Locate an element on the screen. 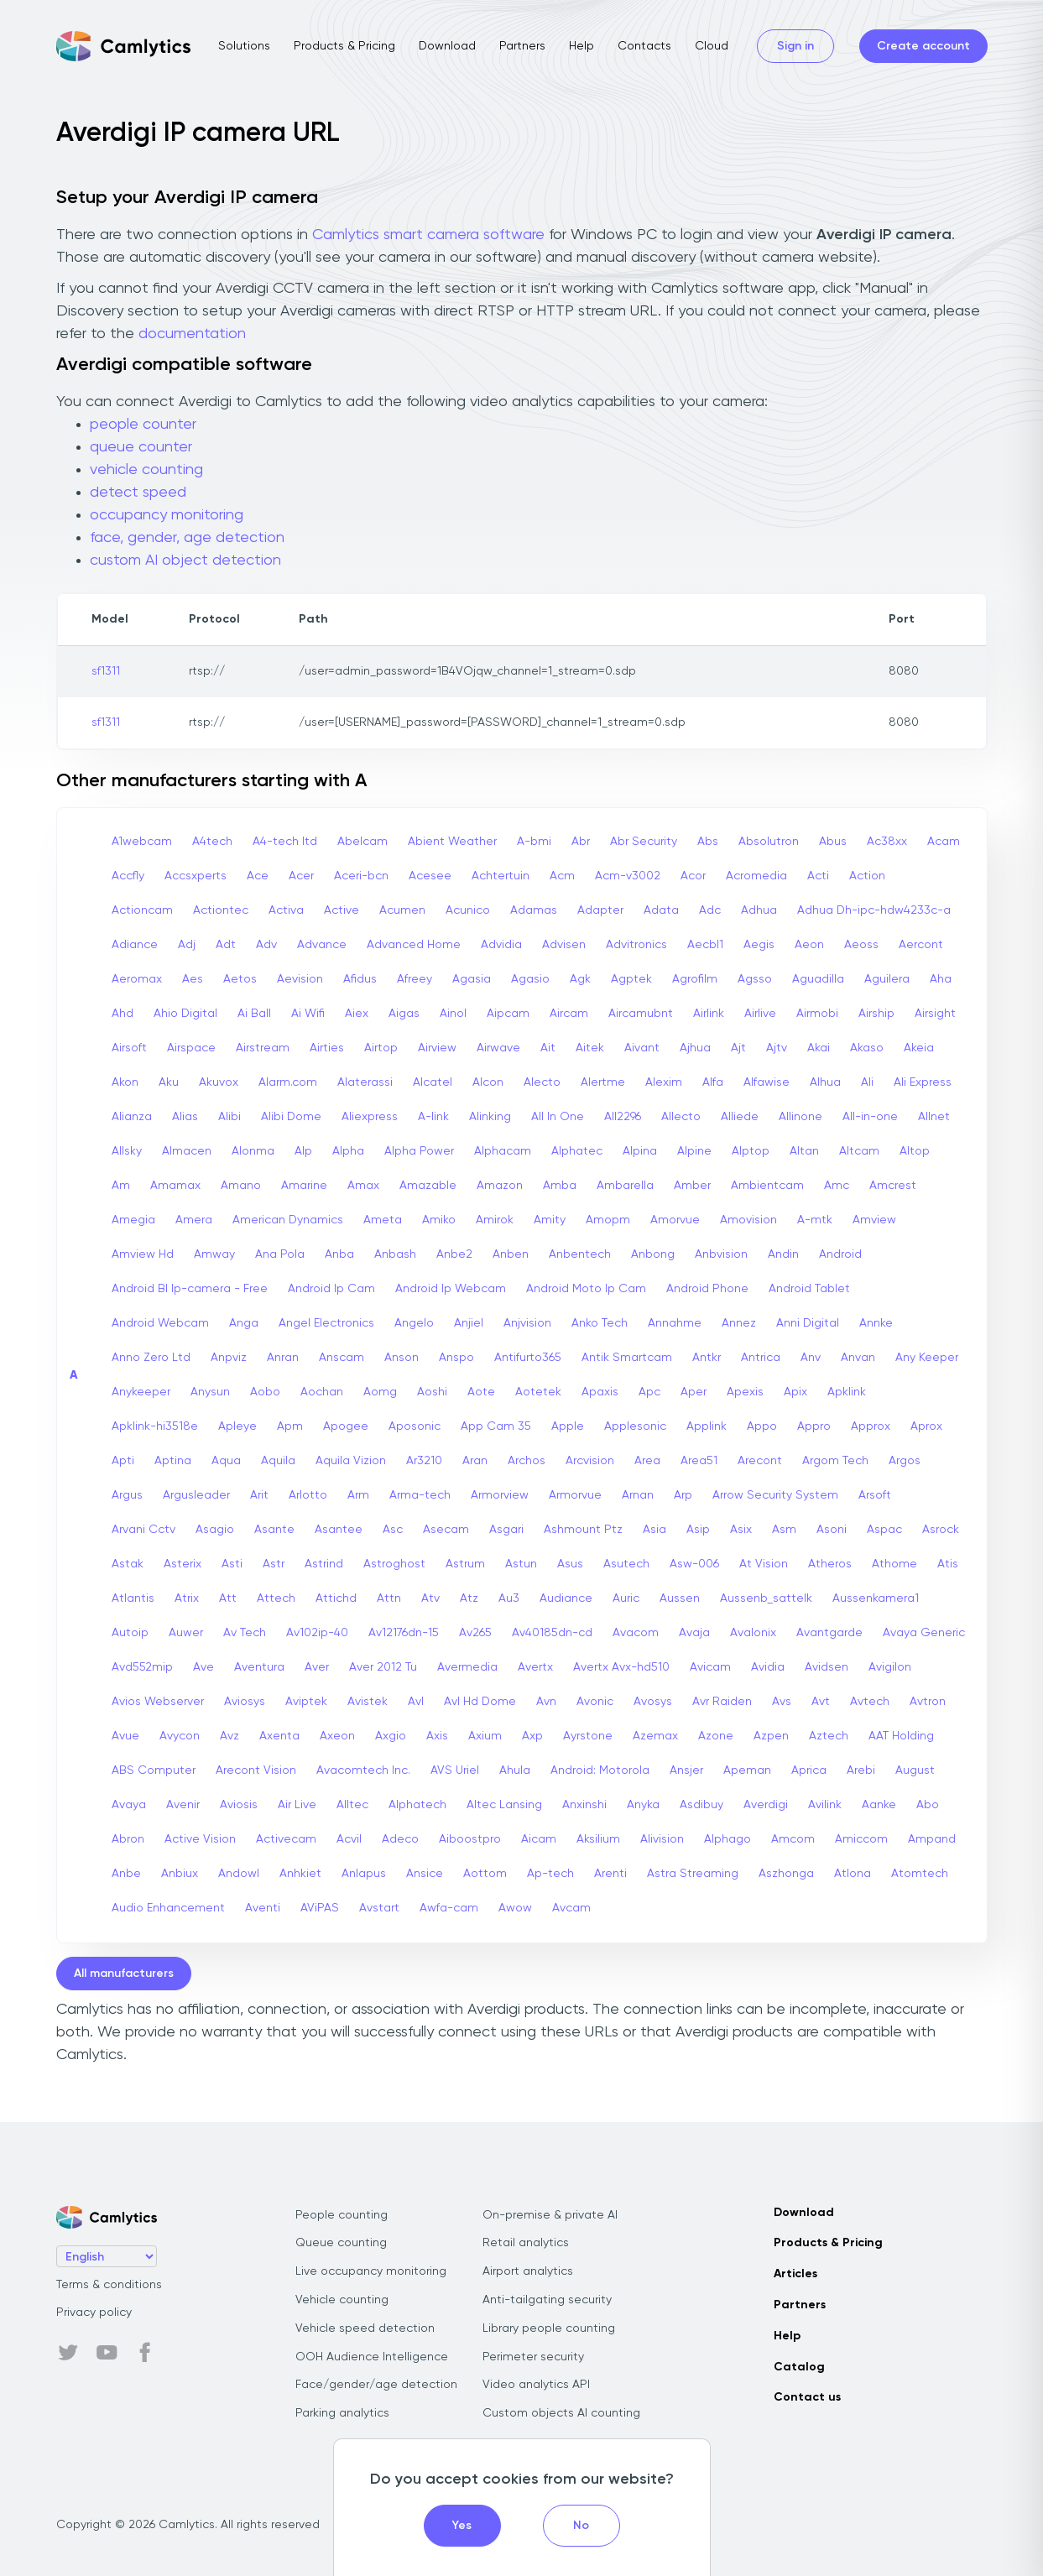 The width and height of the screenshot is (1043, 2576). custom AI object detection is located at coordinates (185, 560).